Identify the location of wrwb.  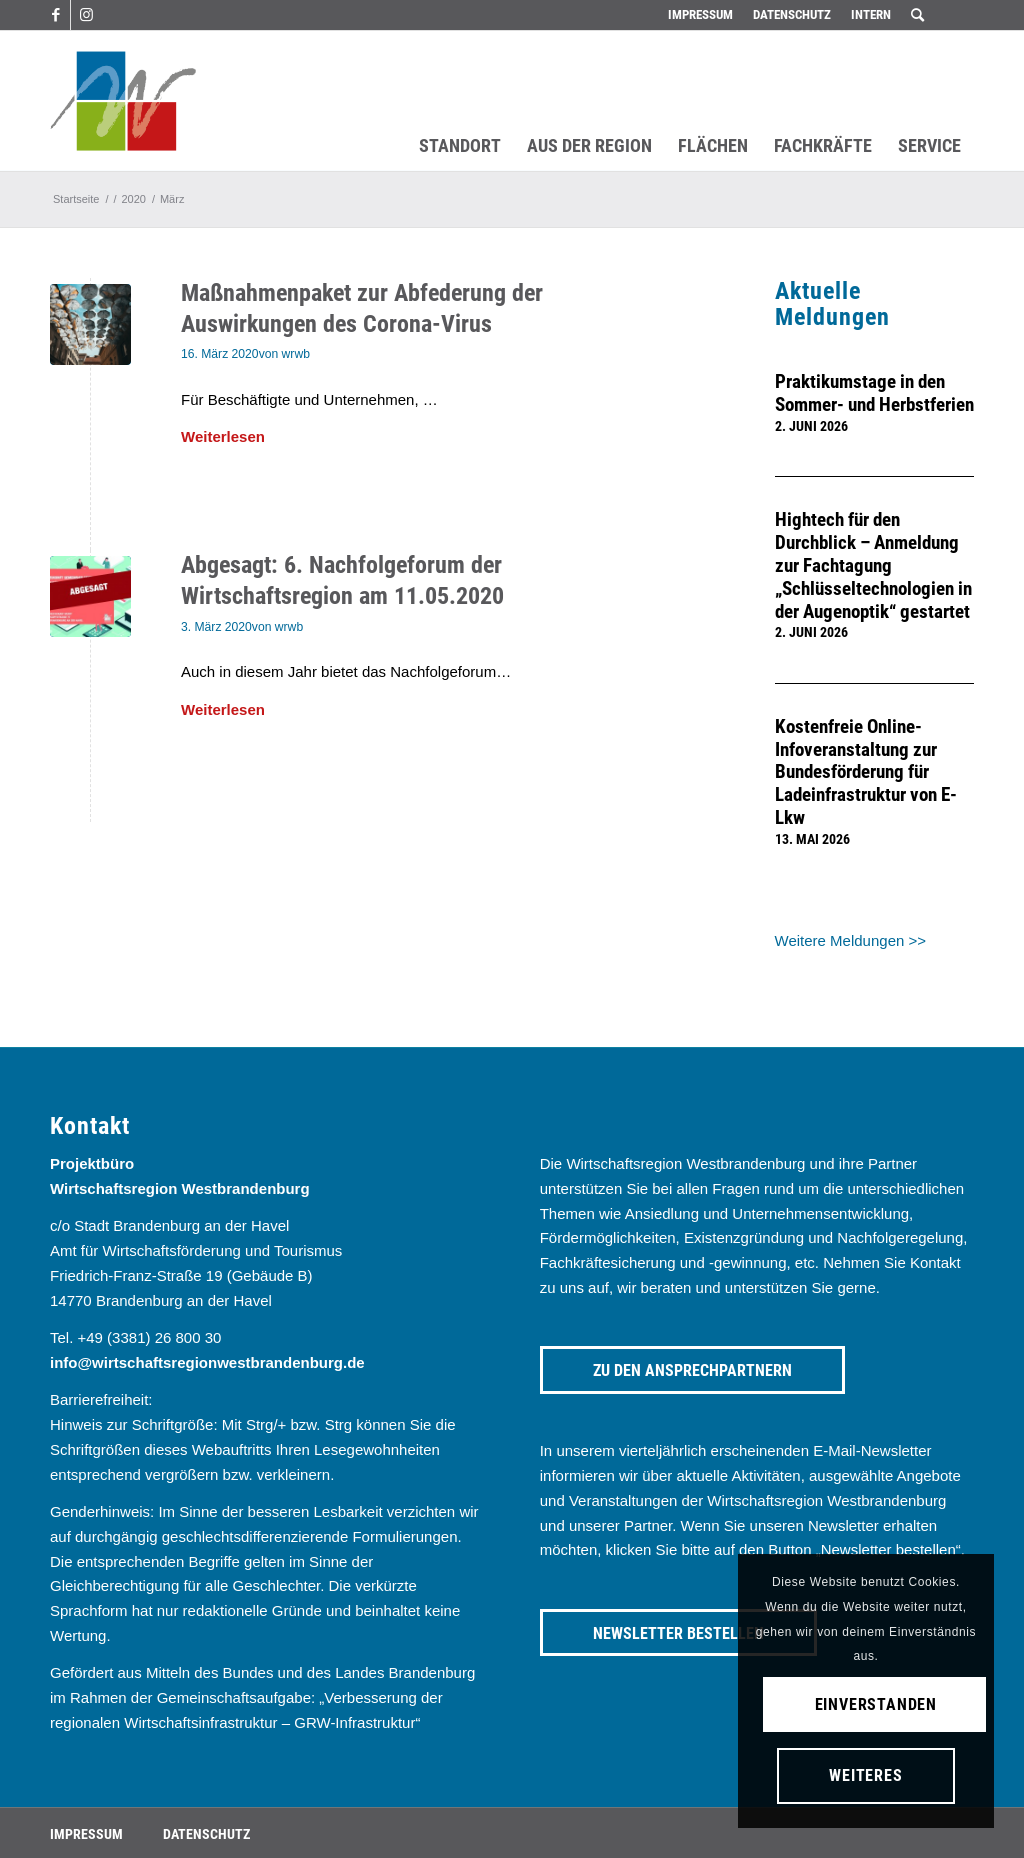
(296, 354).